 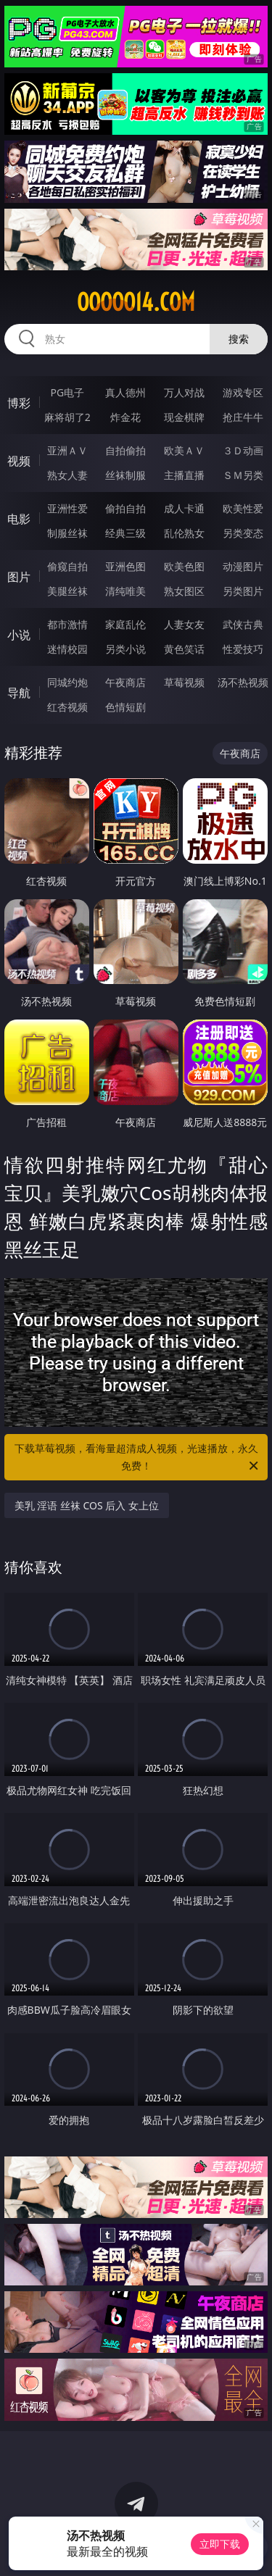 What do you see at coordinates (243, 591) in the screenshot?
I see `另类图片` at bounding box center [243, 591].